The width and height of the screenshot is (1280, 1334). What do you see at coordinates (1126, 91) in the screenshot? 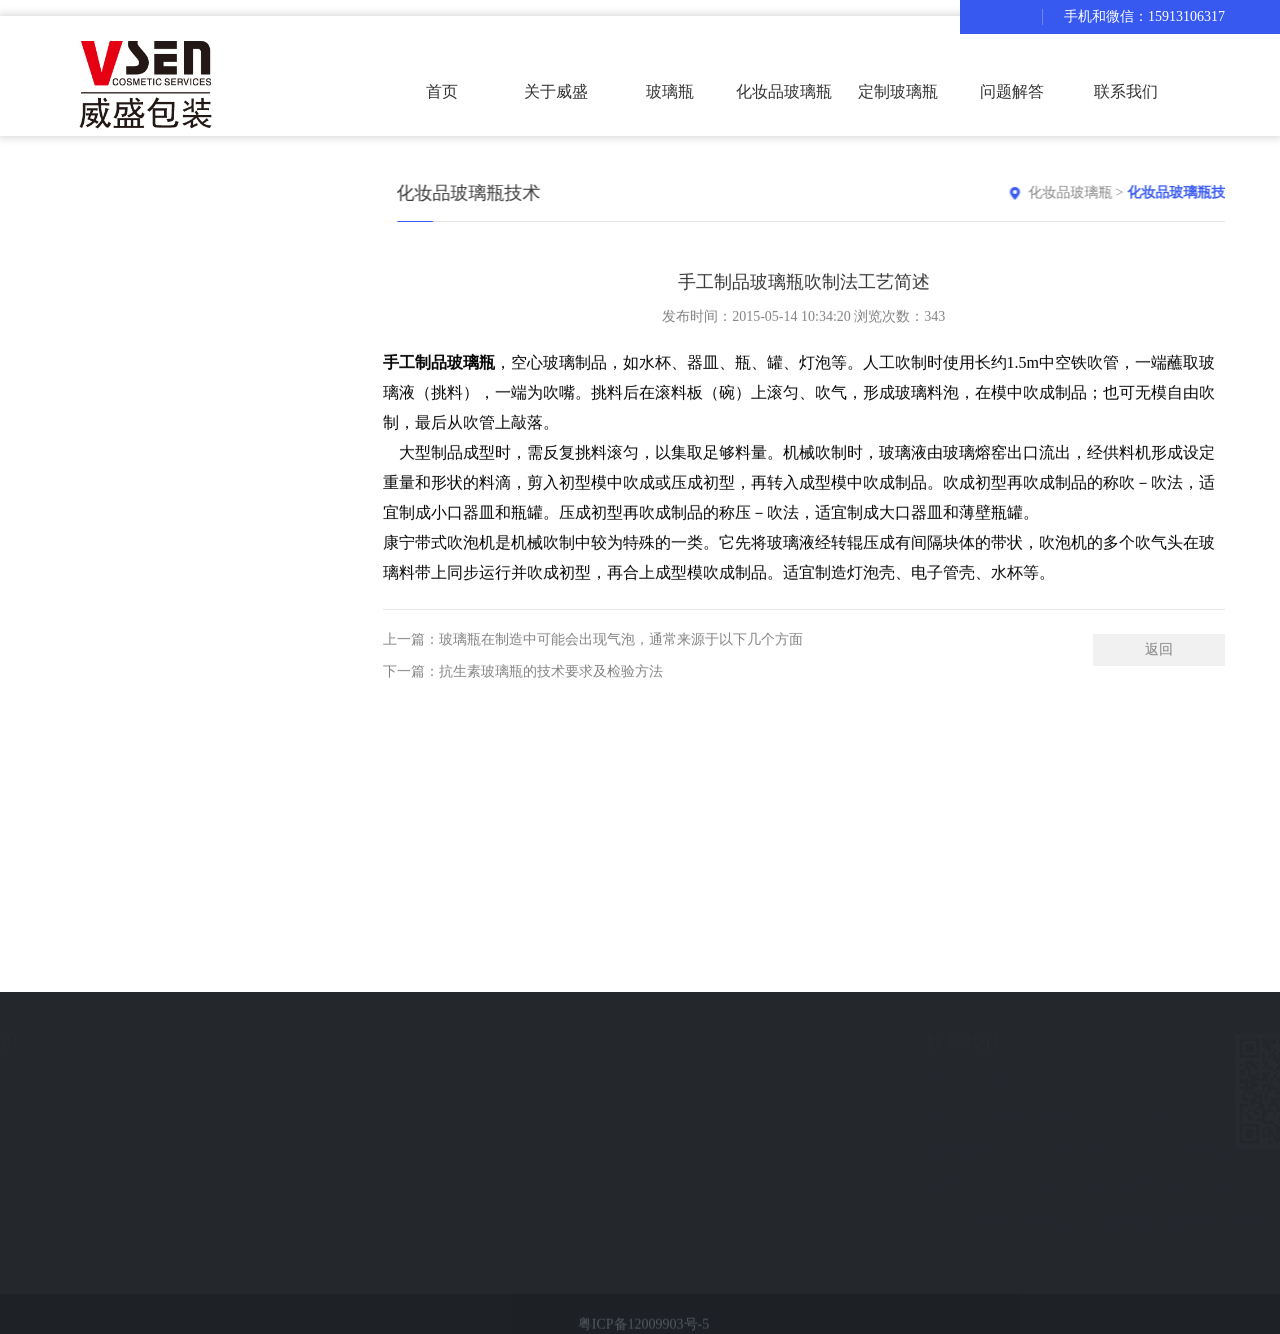
I see `联系我们` at bounding box center [1126, 91].